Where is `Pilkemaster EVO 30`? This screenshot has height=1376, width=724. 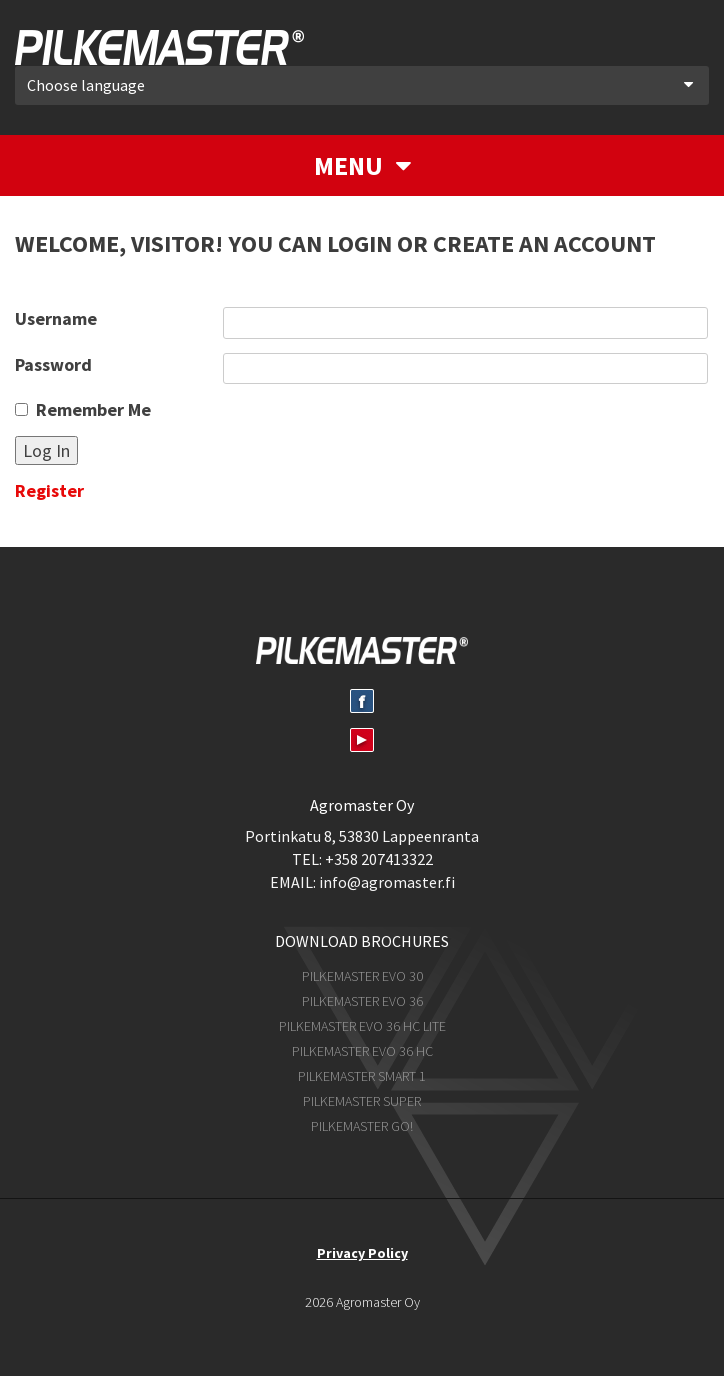 Pilkemaster EVO 30 is located at coordinates (362, 976).